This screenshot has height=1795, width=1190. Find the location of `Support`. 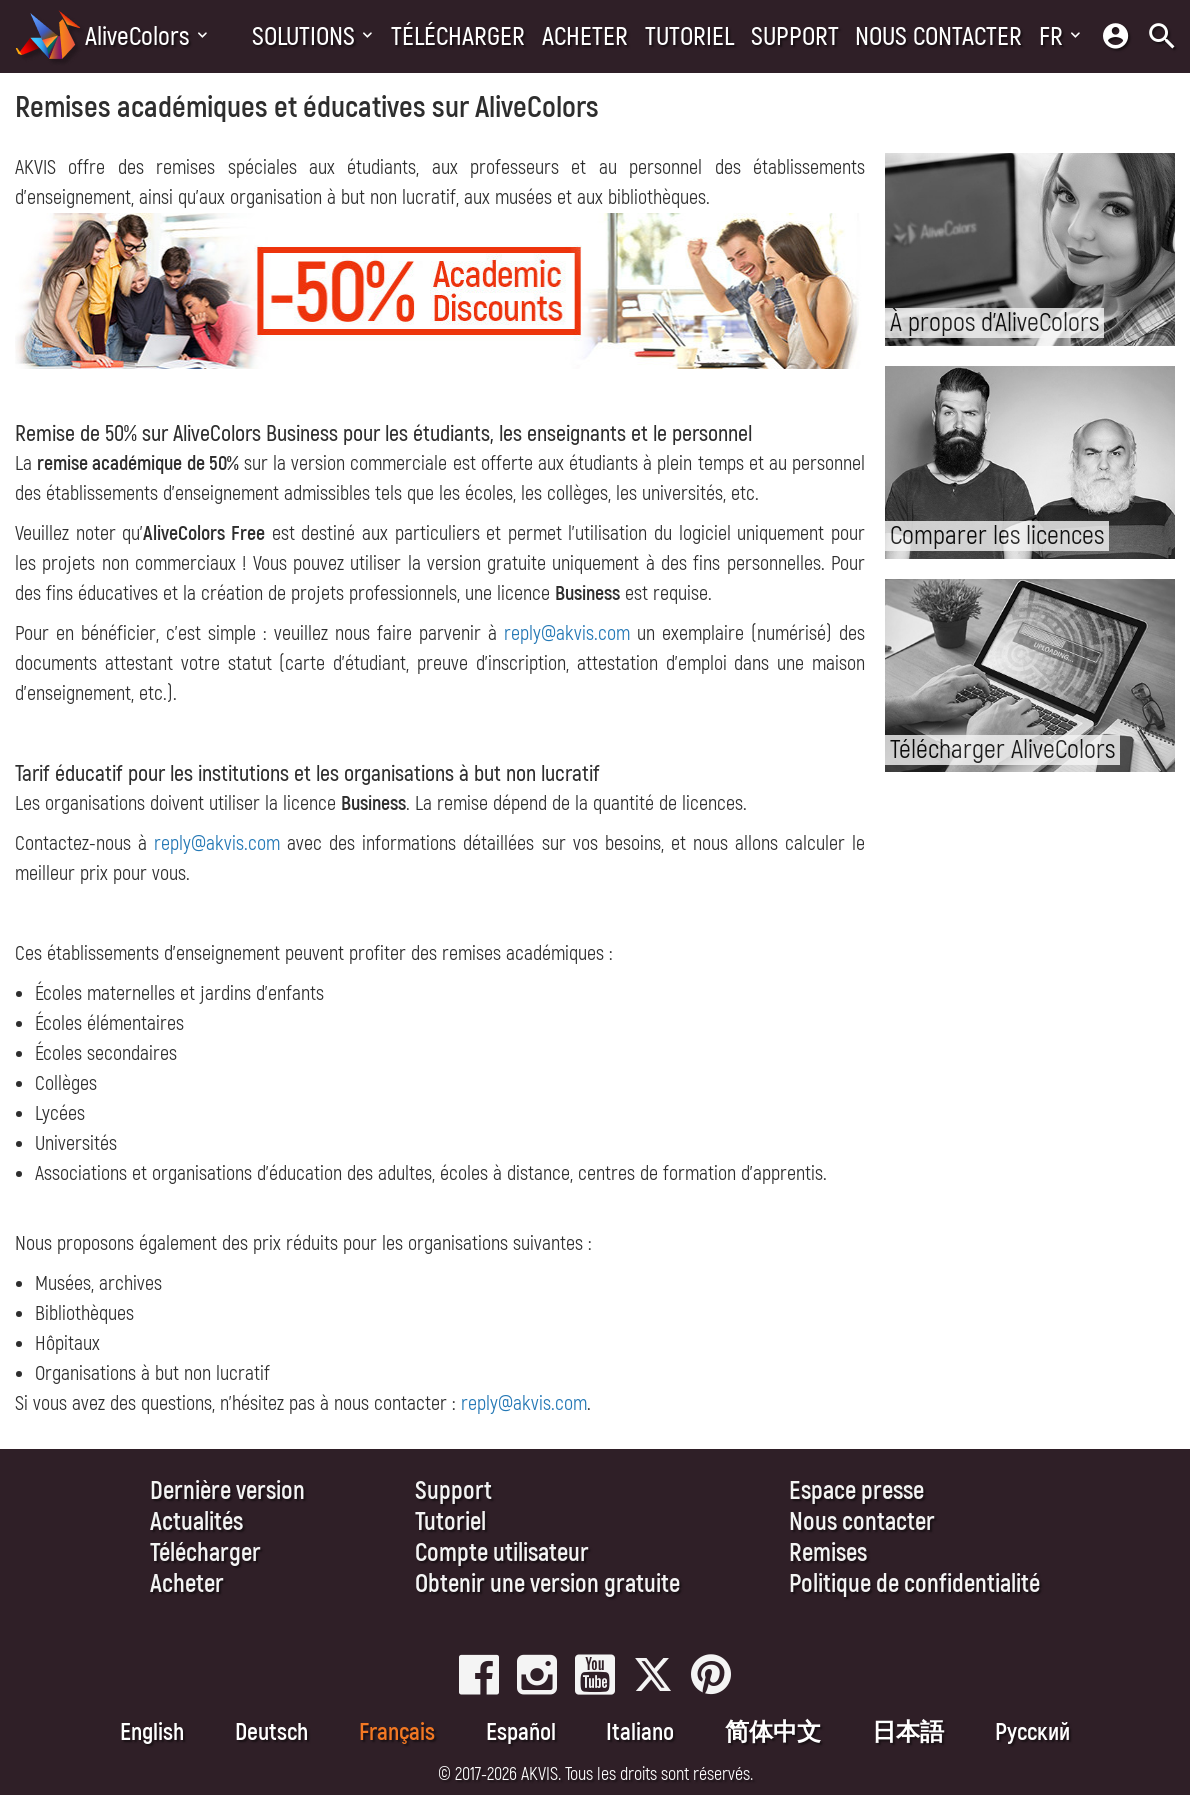

Support is located at coordinates (795, 37).